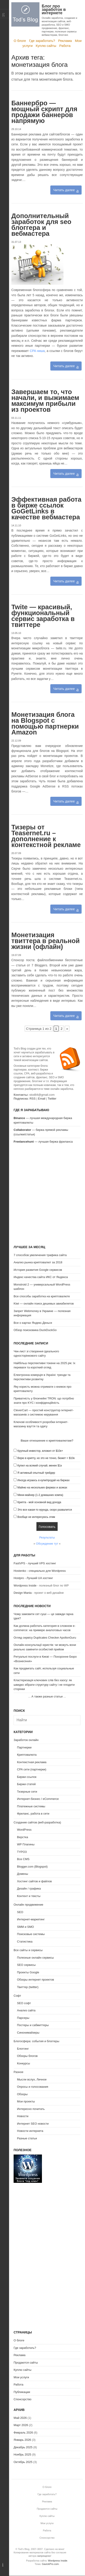  Describe the element at coordinates (23, 1859) in the screenshot. I see `Все CMS` at that location.